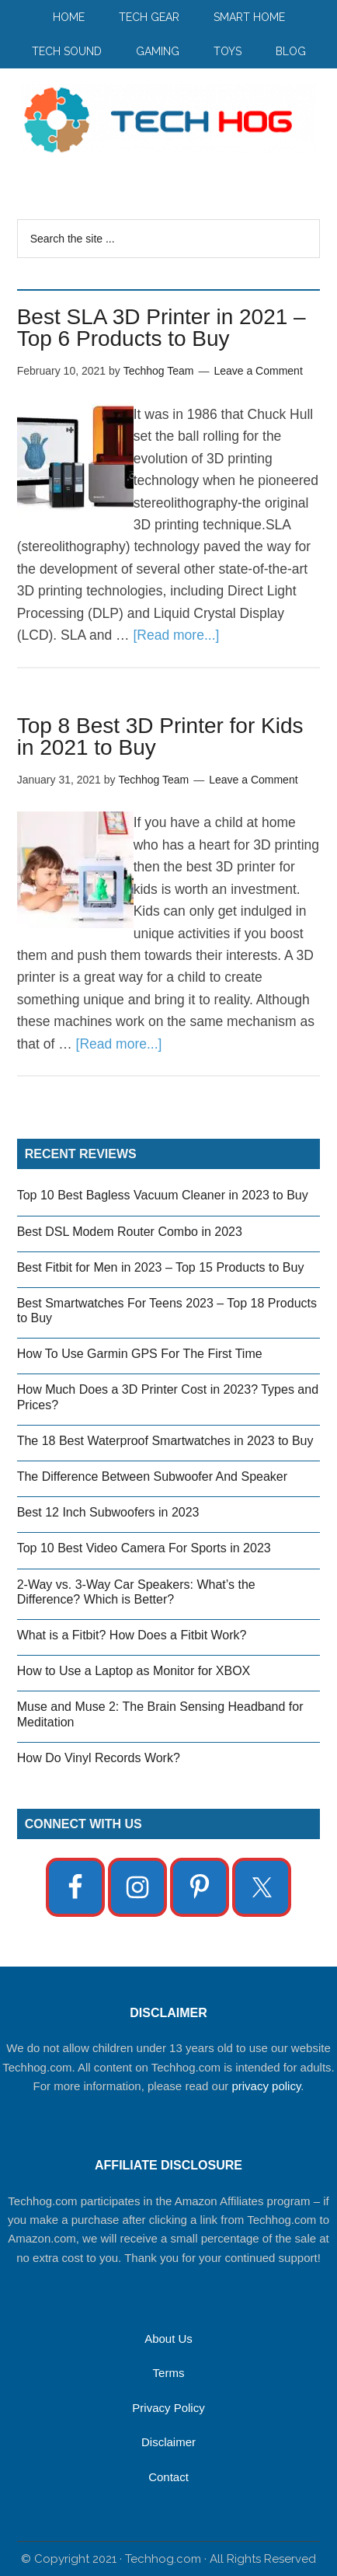 This screenshot has height=2576, width=337. I want to click on privacy policy, so click(266, 2086).